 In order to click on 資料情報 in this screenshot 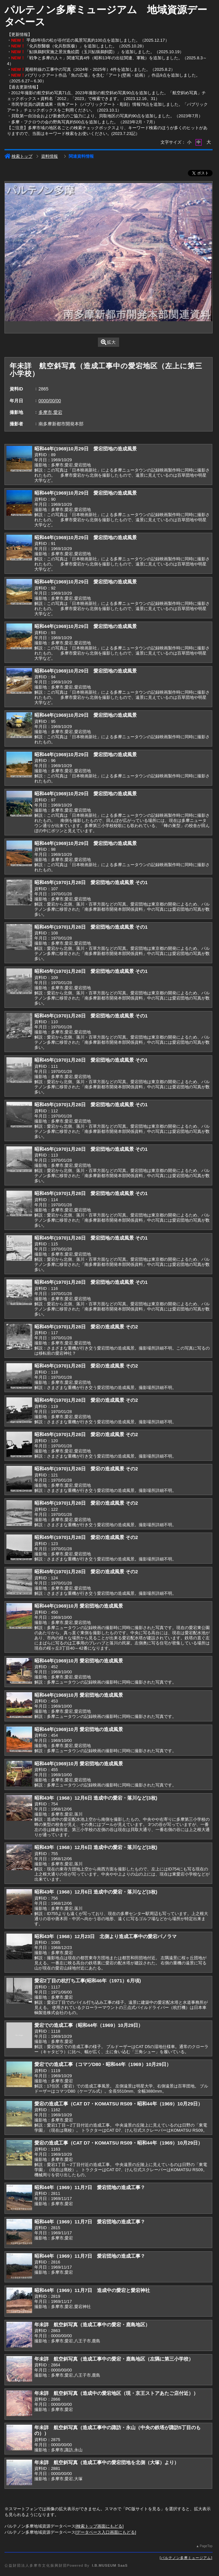, I will do `click(49, 156)`.